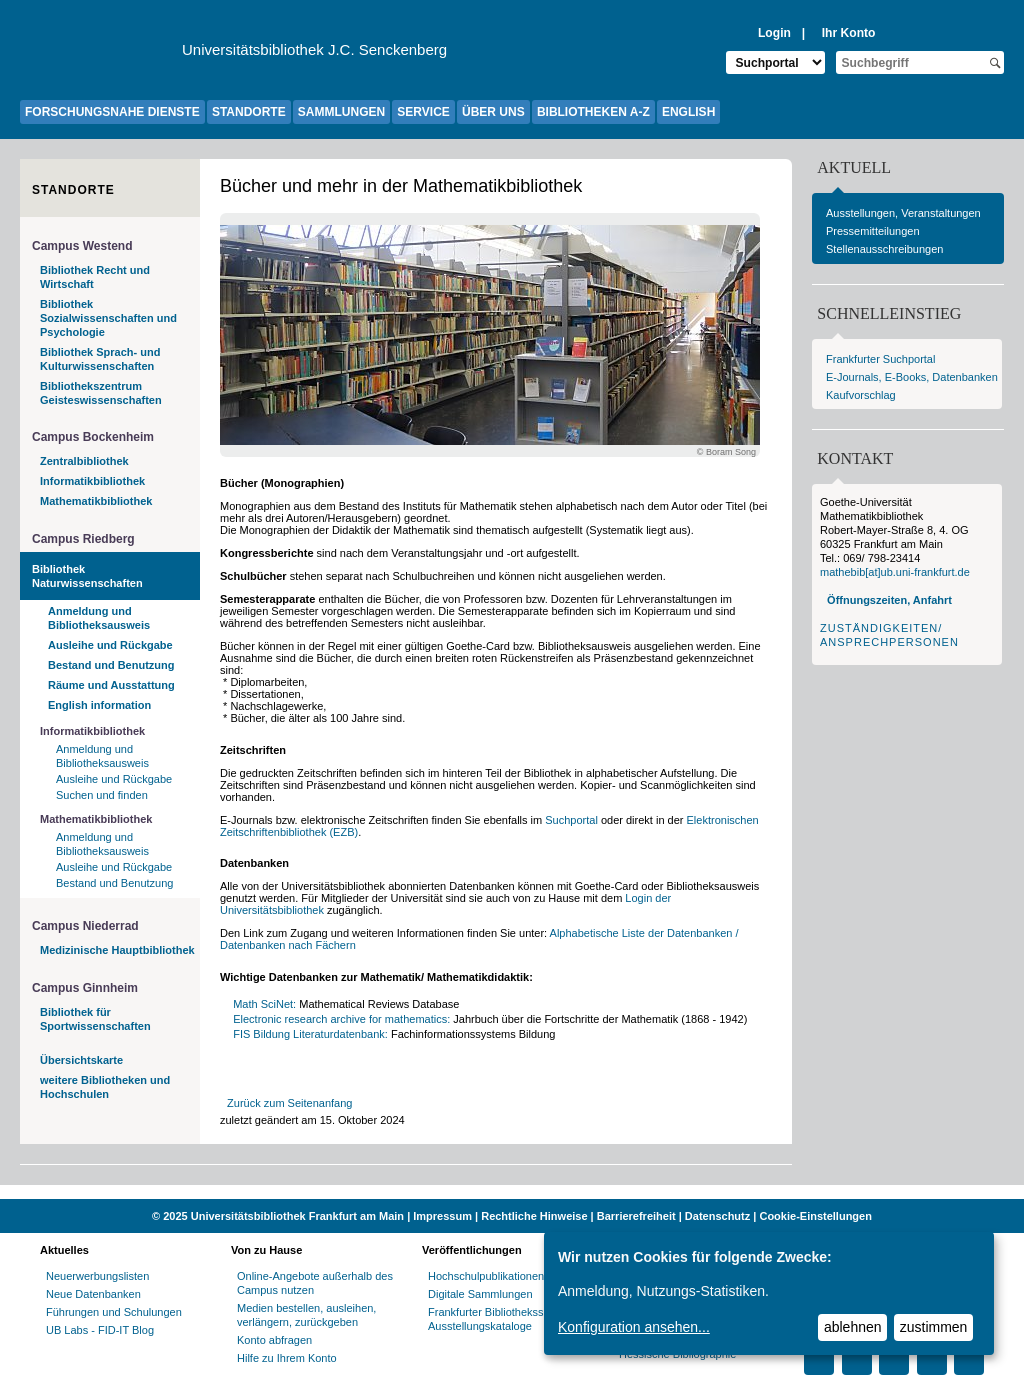 The height and width of the screenshot is (1385, 1024). Describe the element at coordinates (849, 33) in the screenshot. I see `Ihr Konto` at that location.